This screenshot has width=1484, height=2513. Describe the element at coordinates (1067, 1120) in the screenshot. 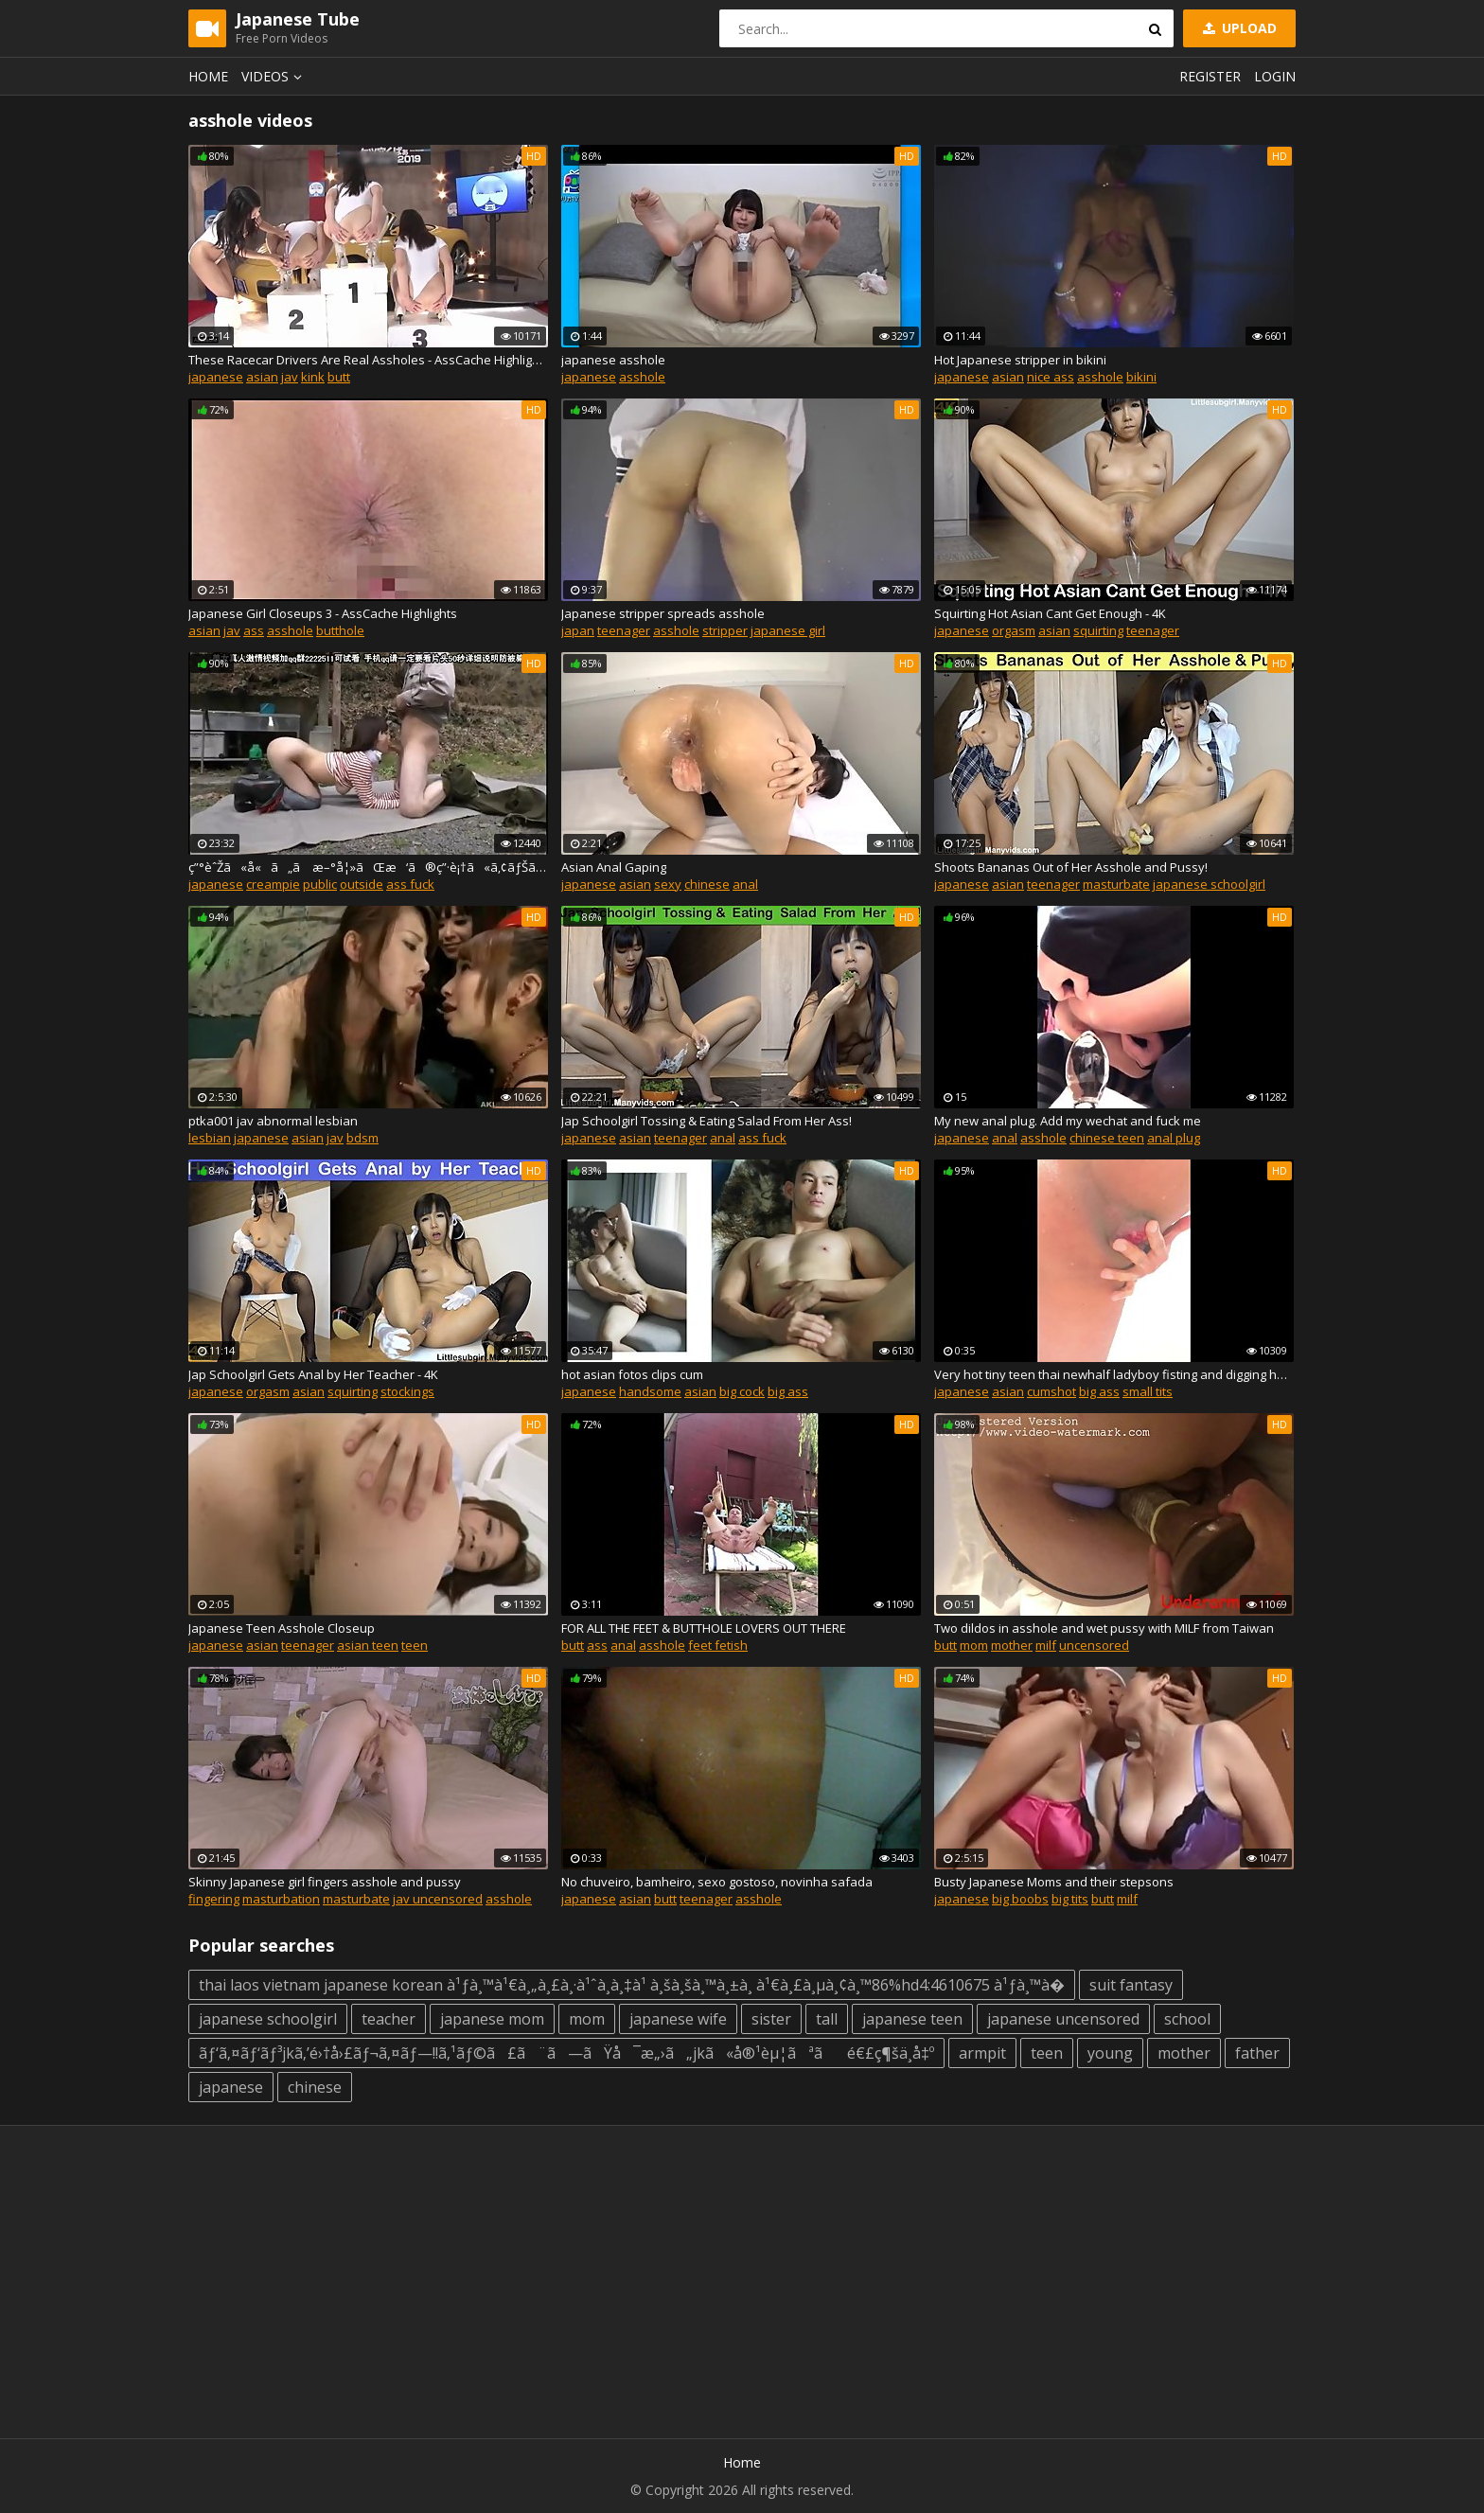

I see `My new anal plug. Add my wechat and fuck me` at that location.